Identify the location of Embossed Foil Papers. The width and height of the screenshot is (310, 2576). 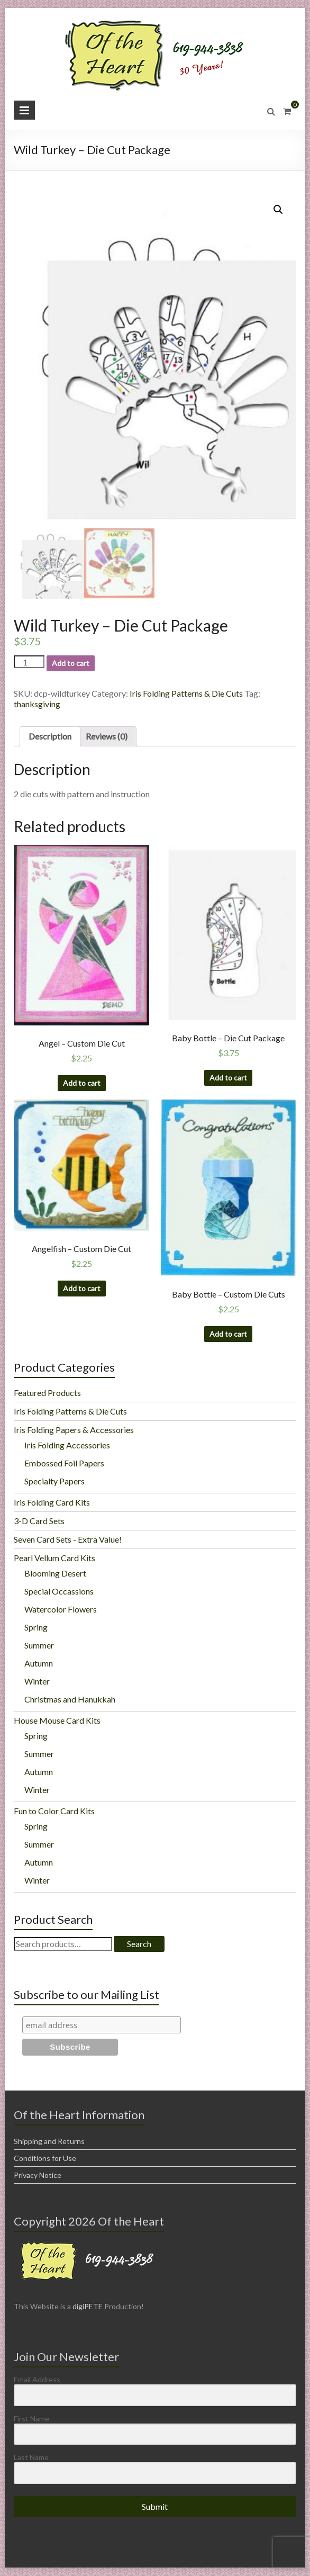
(64, 1463).